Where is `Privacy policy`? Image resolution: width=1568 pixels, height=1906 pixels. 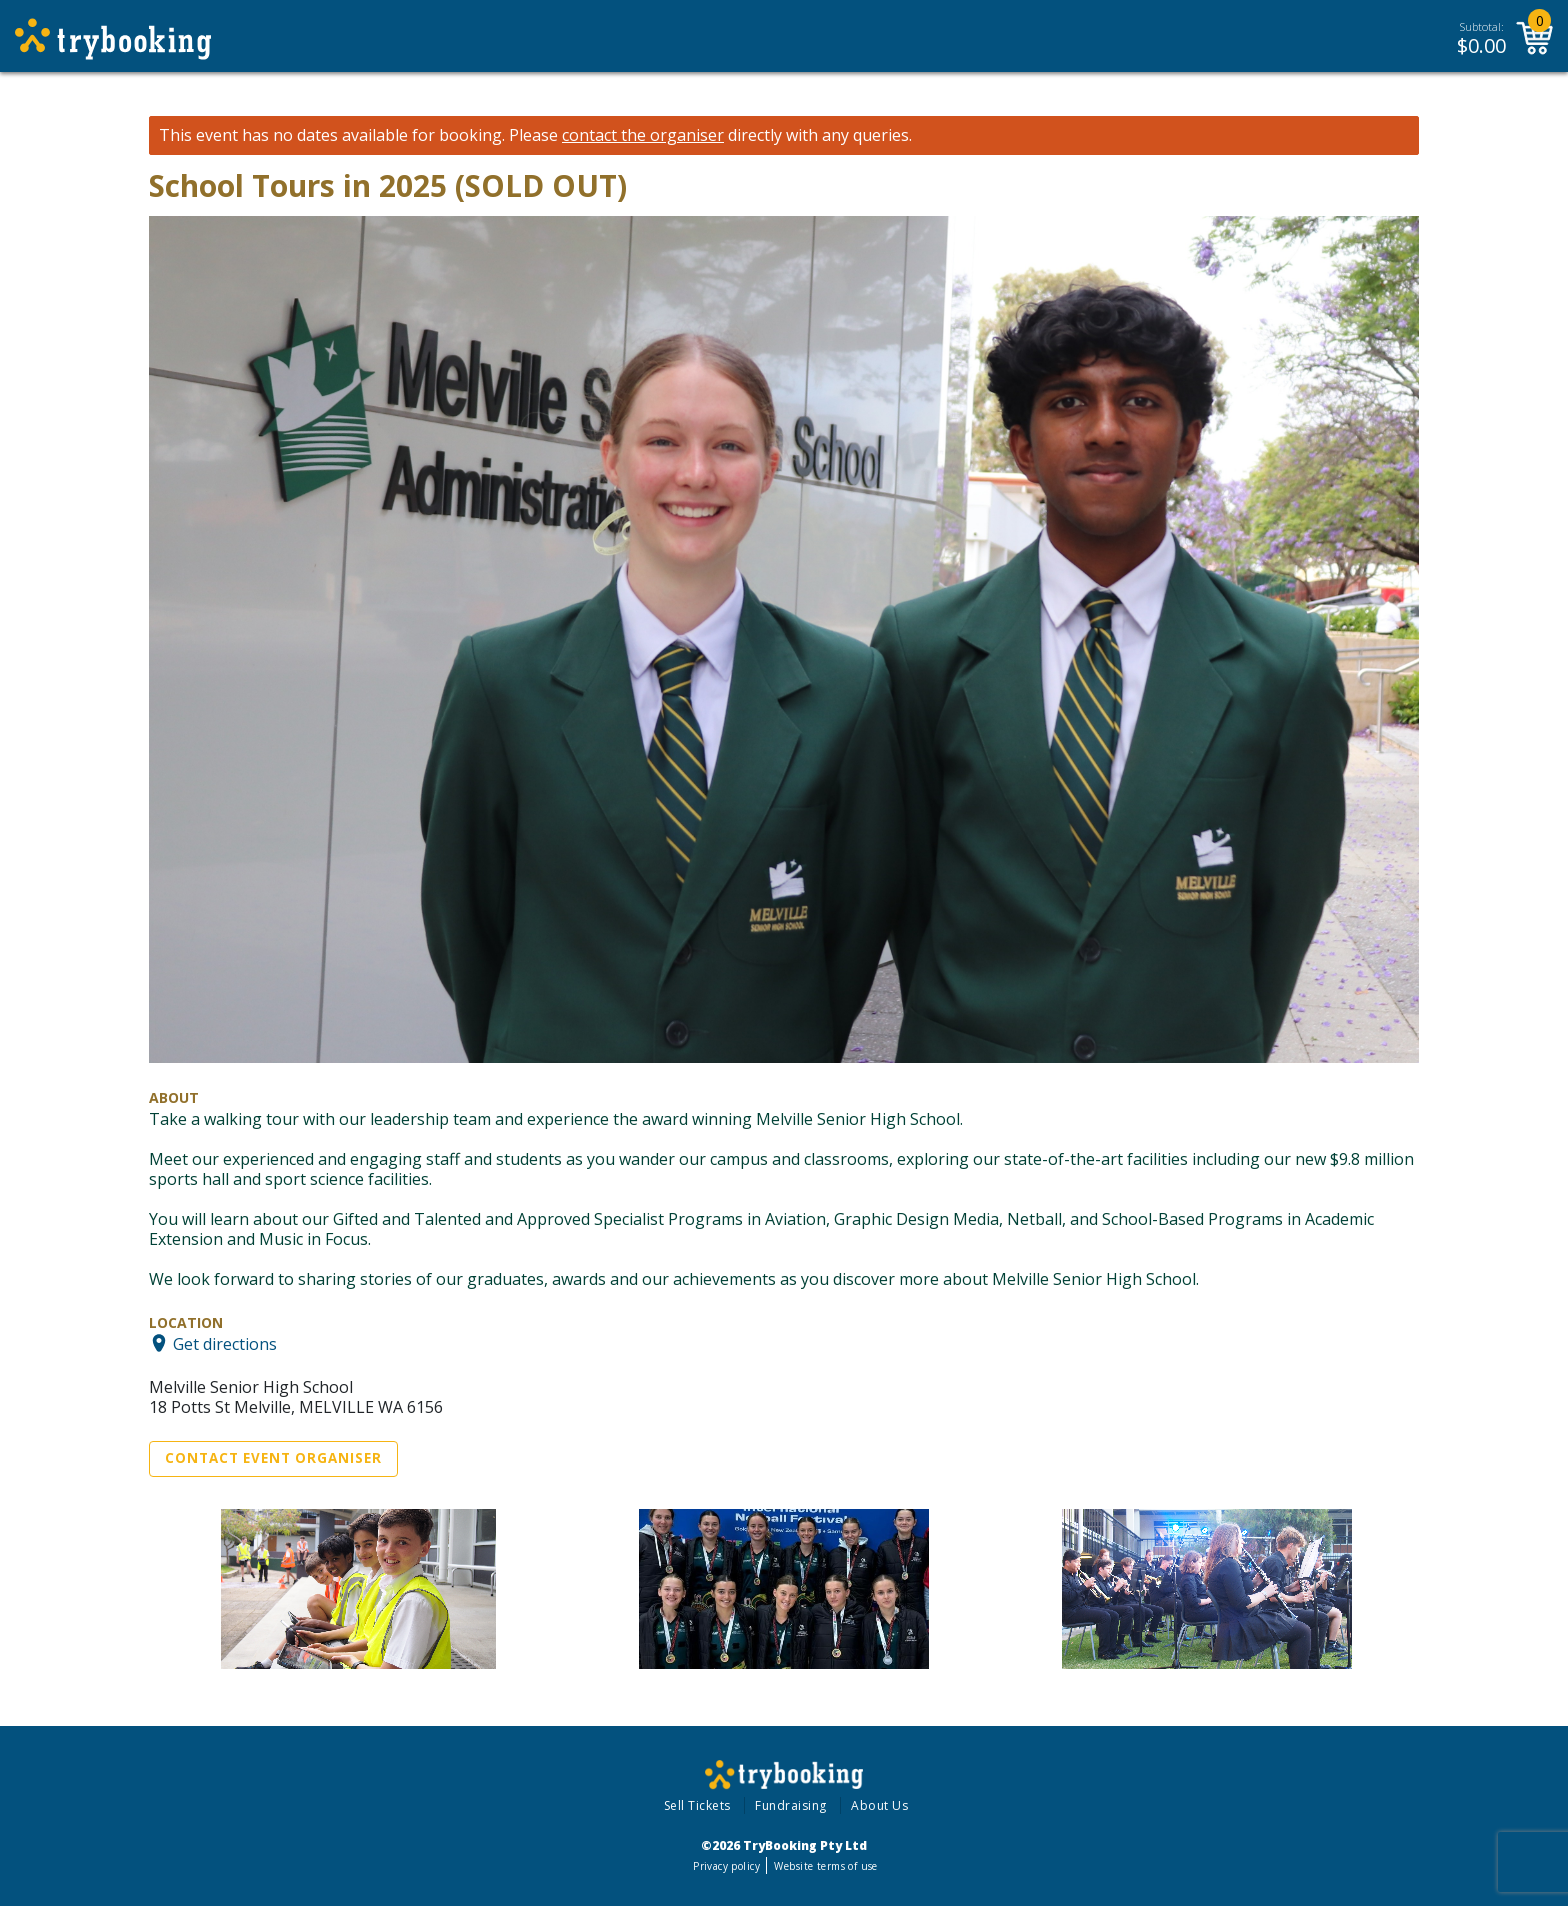 Privacy policy is located at coordinates (726, 1866).